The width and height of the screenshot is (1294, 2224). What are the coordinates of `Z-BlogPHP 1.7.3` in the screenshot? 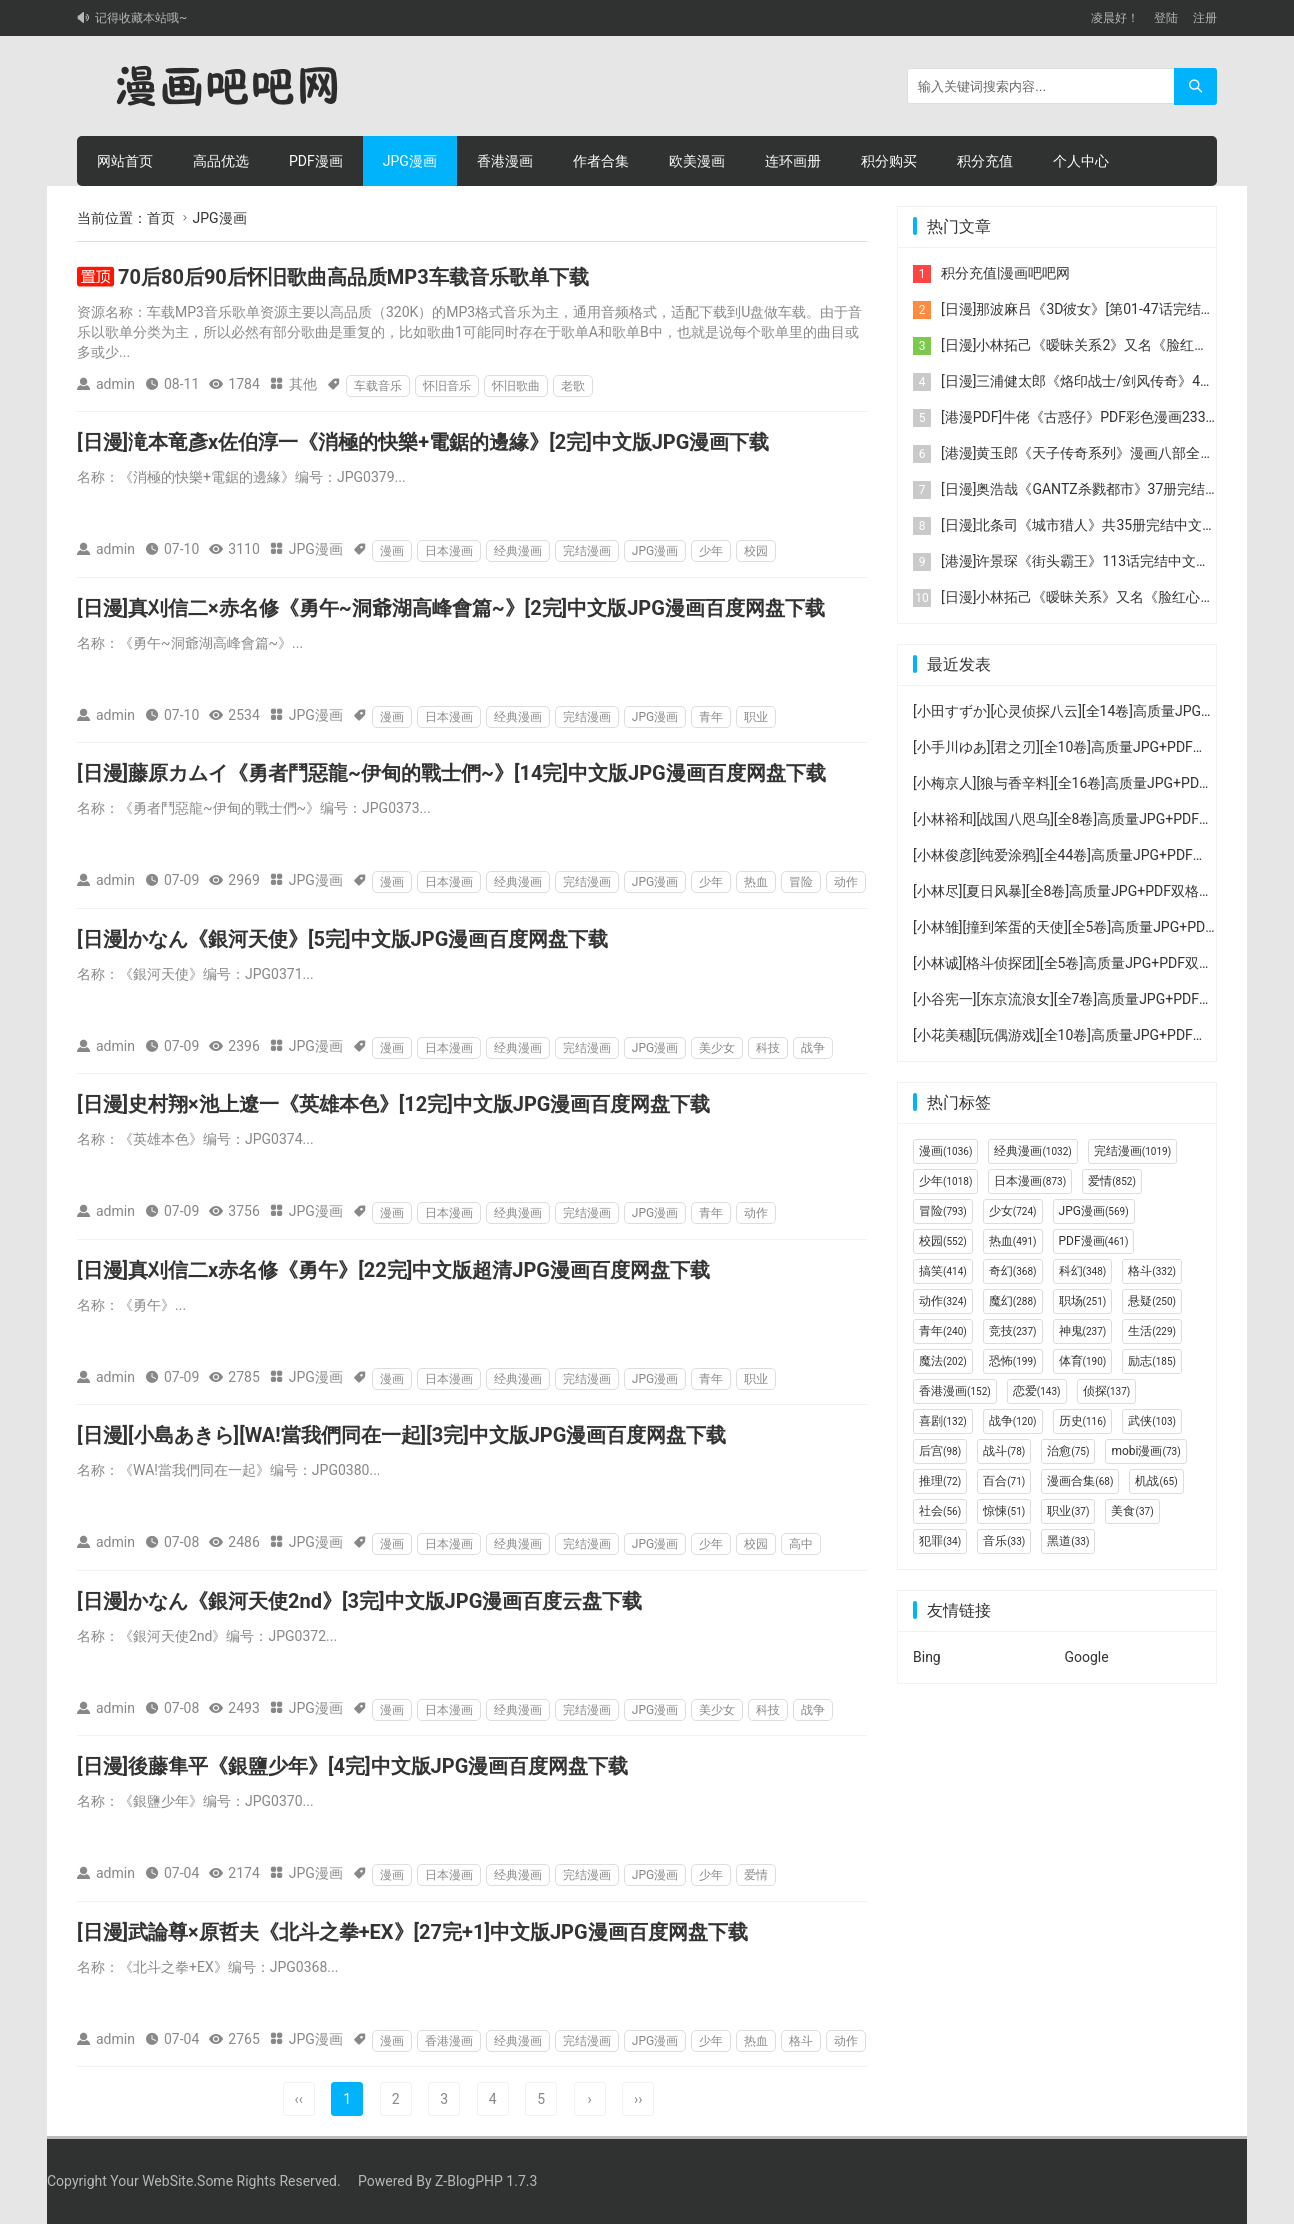 It's located at (486, 2181).